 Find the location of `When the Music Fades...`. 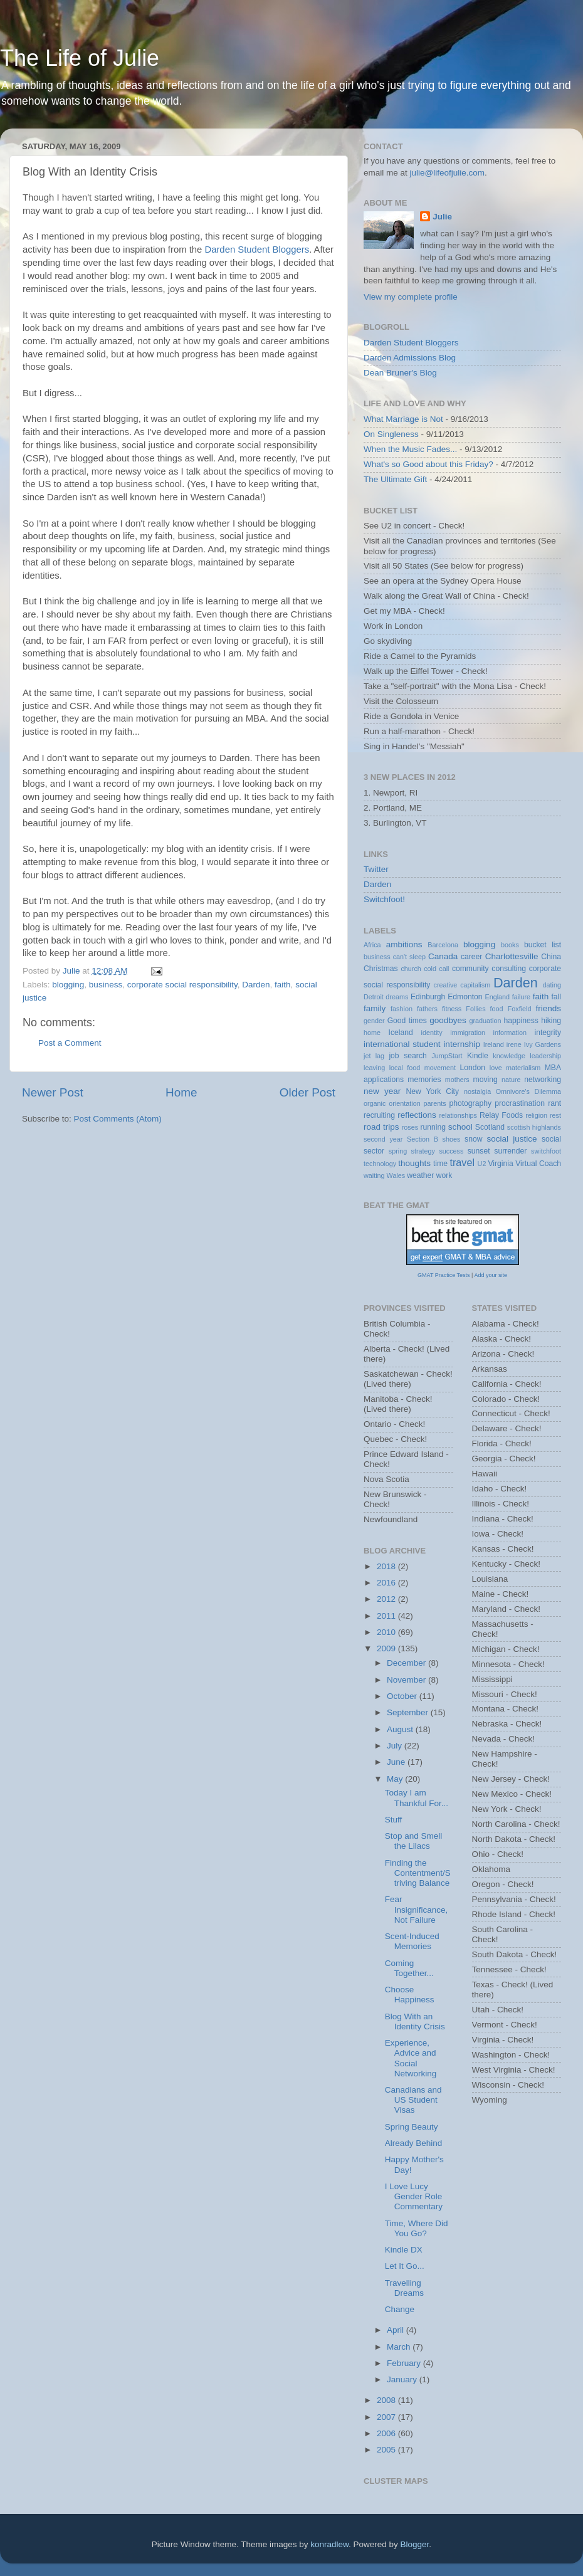

When the Music Fades... is located at coordinates (410, 449).